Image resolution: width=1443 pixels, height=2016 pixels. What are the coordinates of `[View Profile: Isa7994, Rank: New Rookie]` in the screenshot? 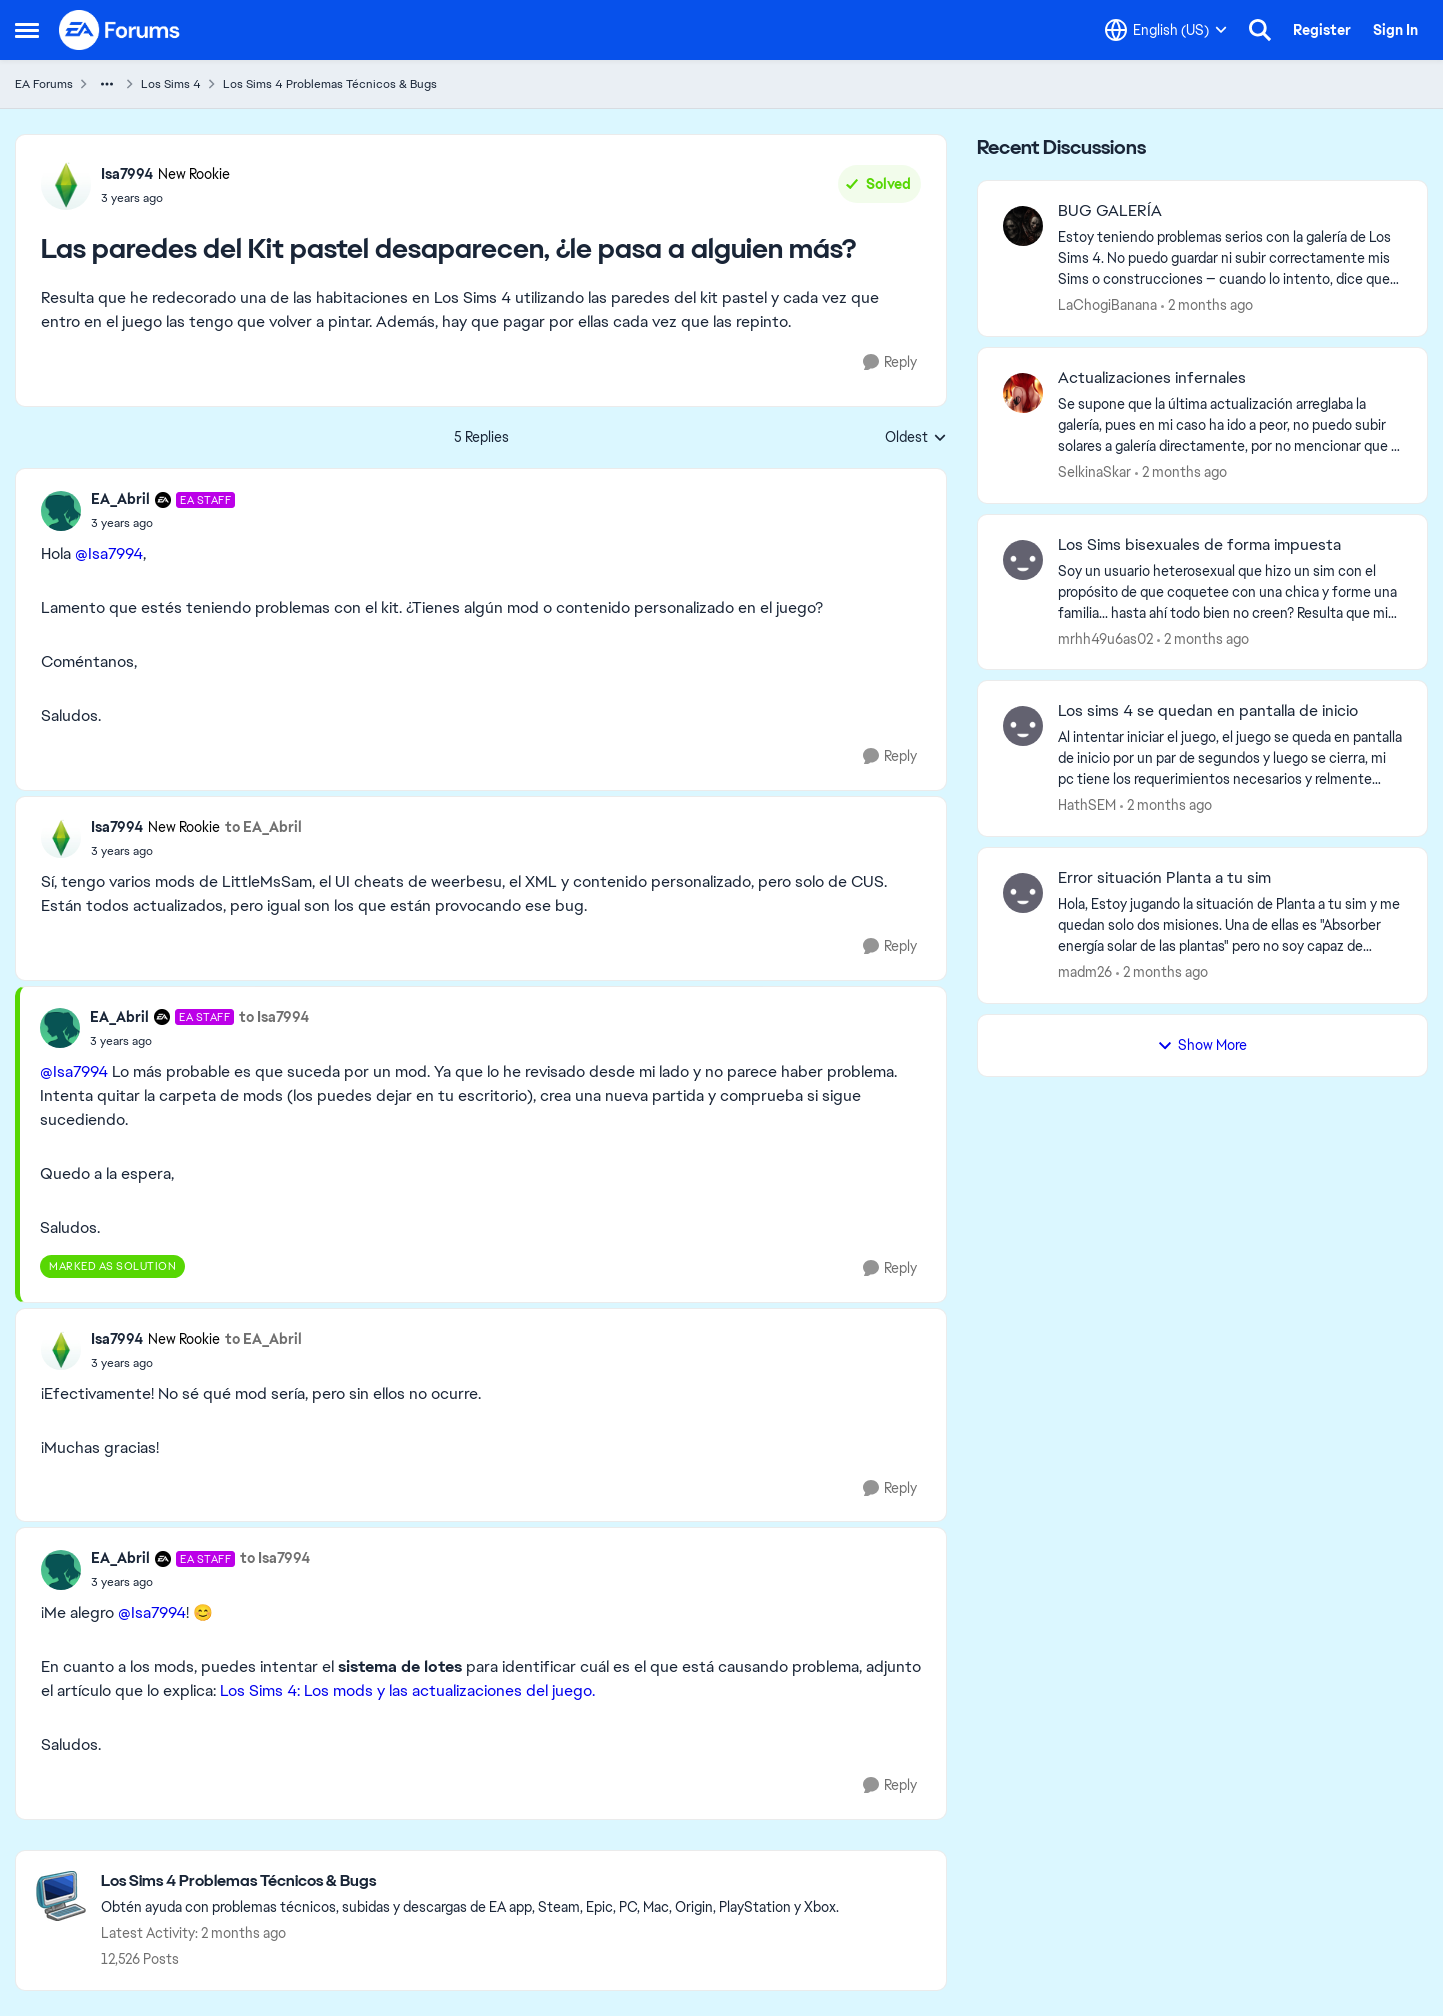 It's located at (66, 185).